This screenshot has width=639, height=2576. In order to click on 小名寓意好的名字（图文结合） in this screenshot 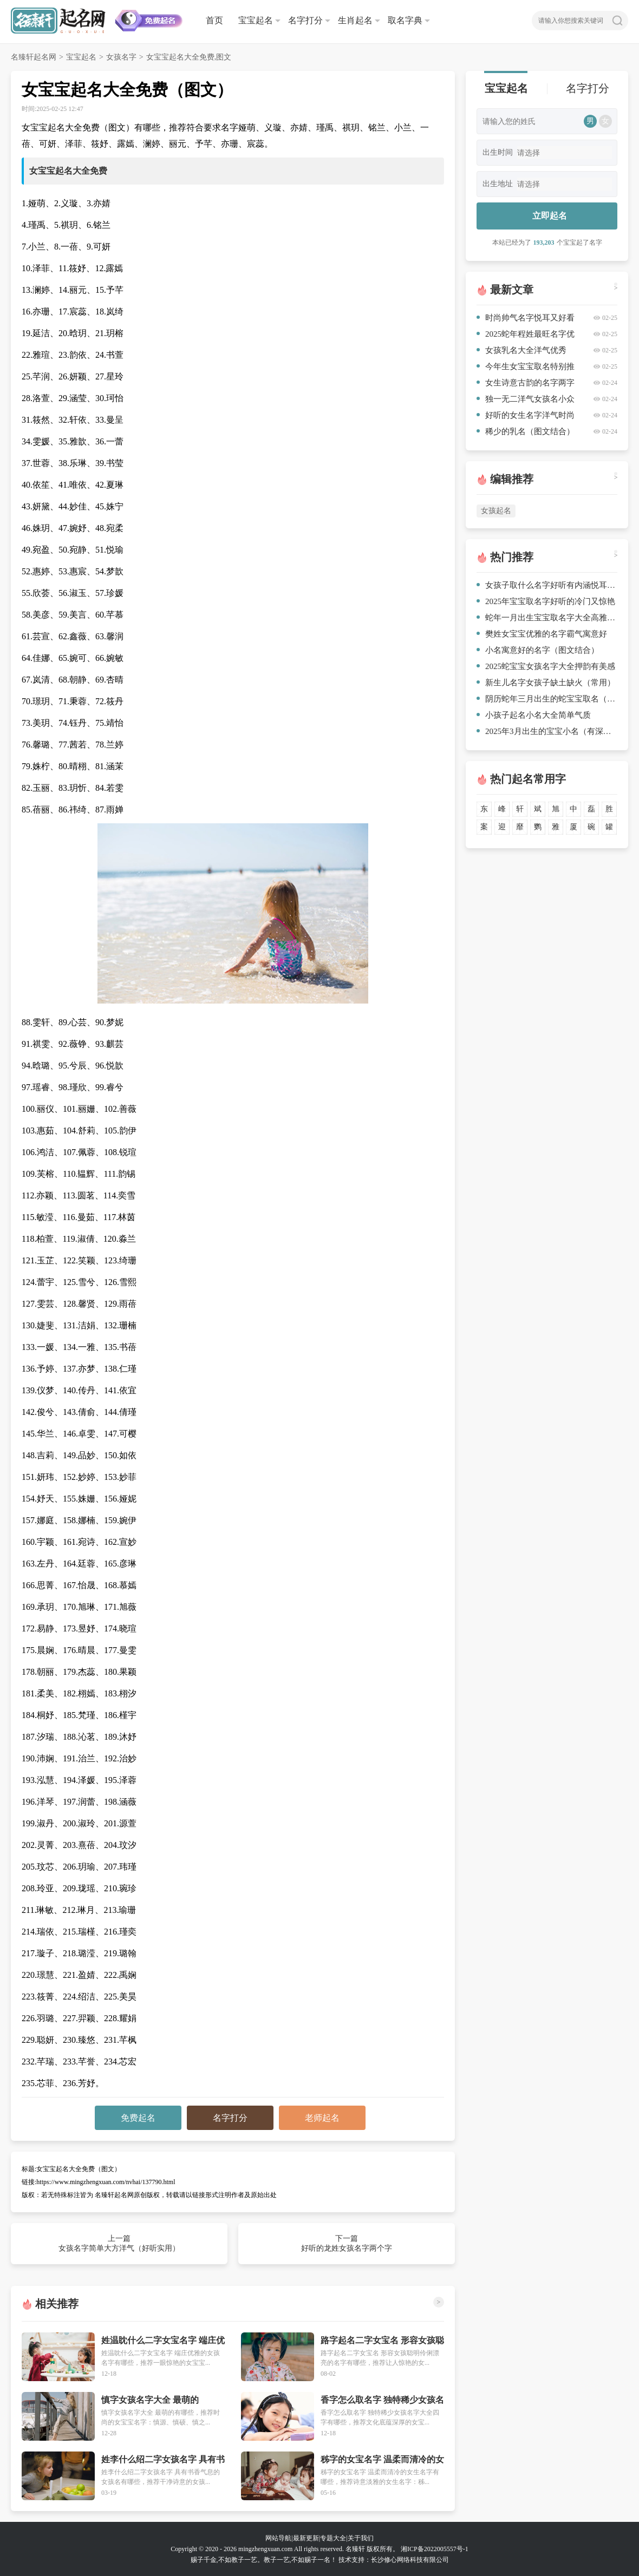, I will do `click(538, 650)`.